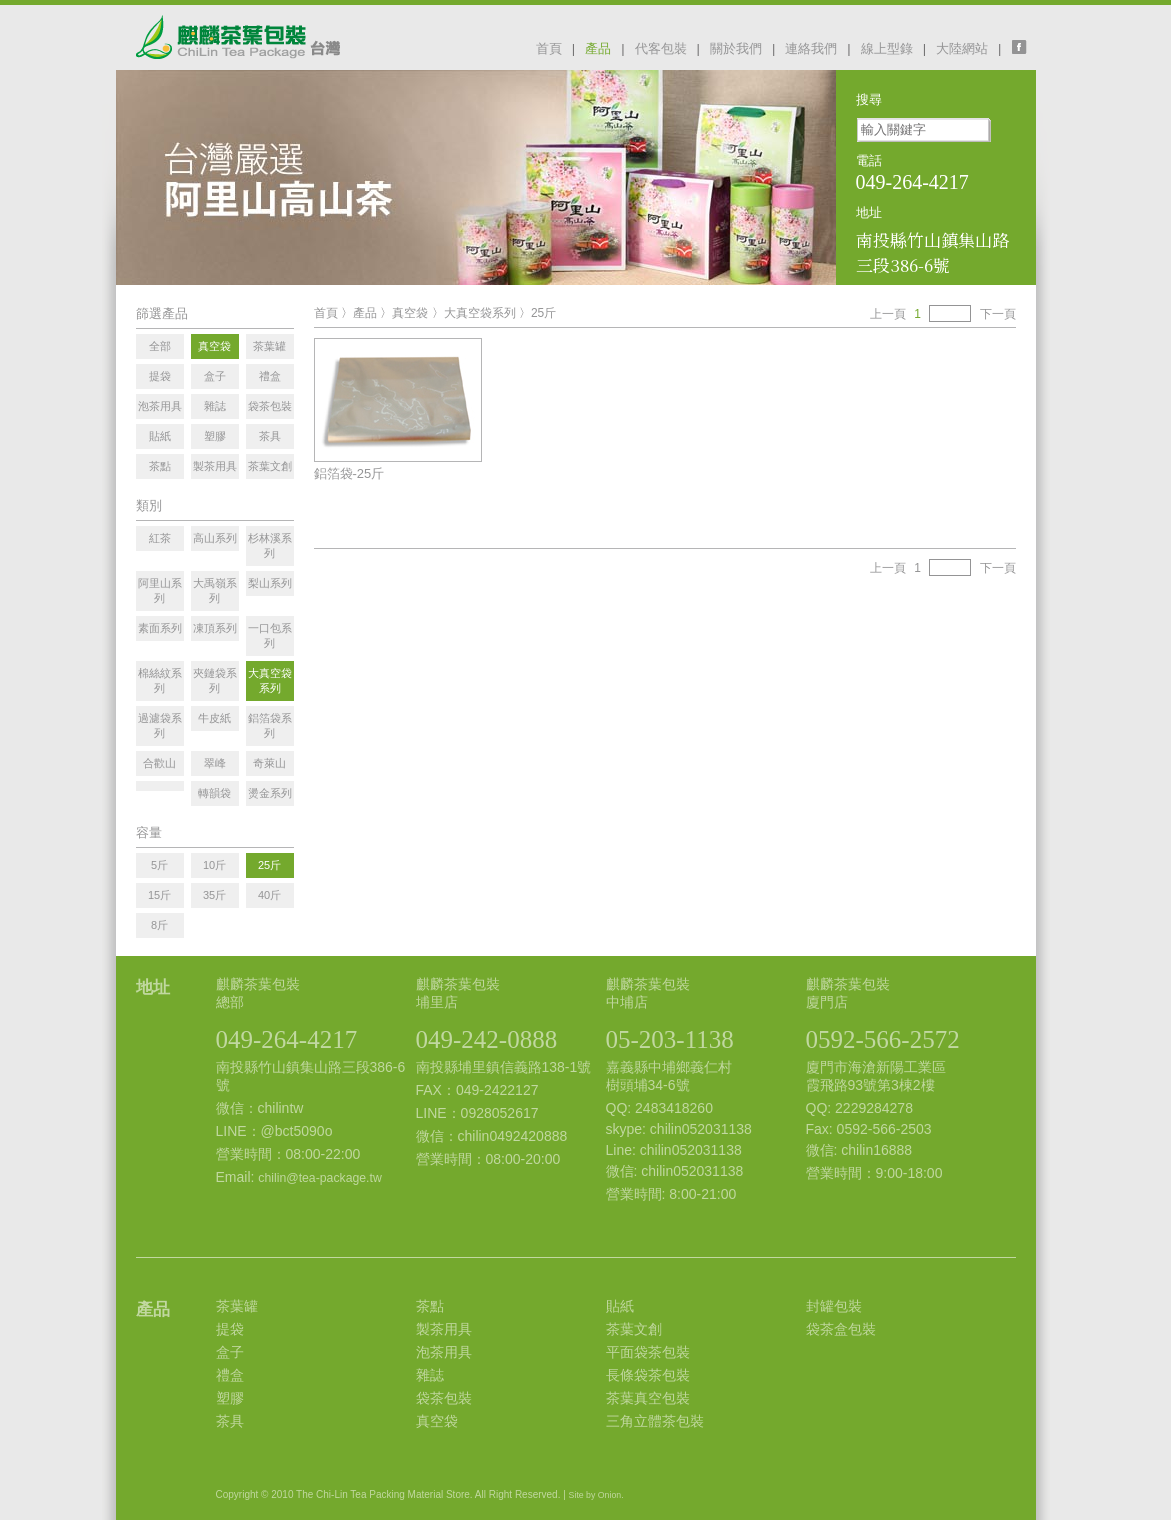  What do you see at coordinates (841, 1329) in the screenshot?
I see `袋茶盒包裝` at bounding box center [841, 1329].